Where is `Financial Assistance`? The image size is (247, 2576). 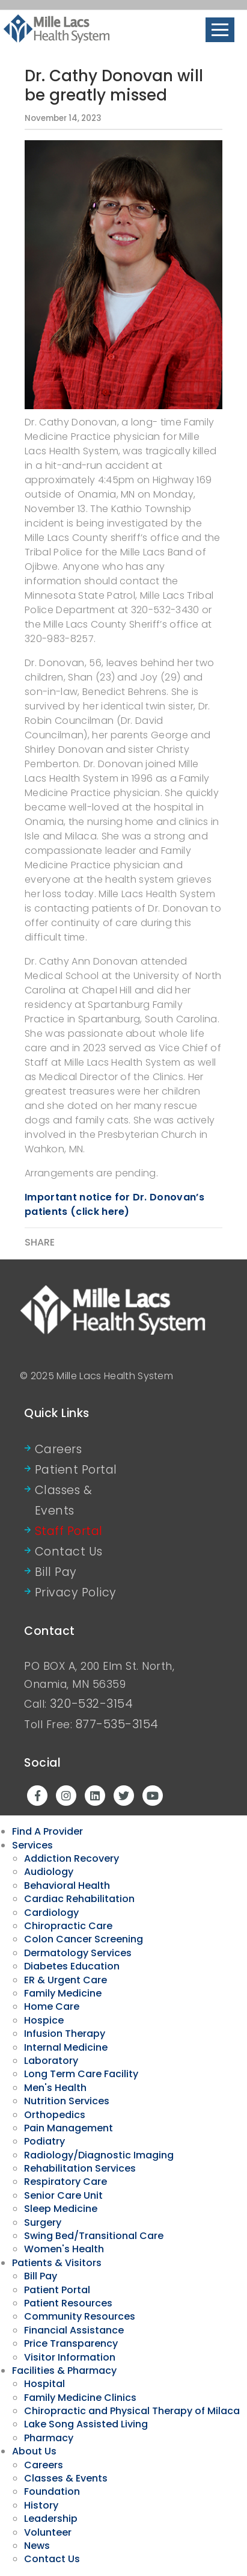
Financial Assistance is located at coordinates (74, 2330).